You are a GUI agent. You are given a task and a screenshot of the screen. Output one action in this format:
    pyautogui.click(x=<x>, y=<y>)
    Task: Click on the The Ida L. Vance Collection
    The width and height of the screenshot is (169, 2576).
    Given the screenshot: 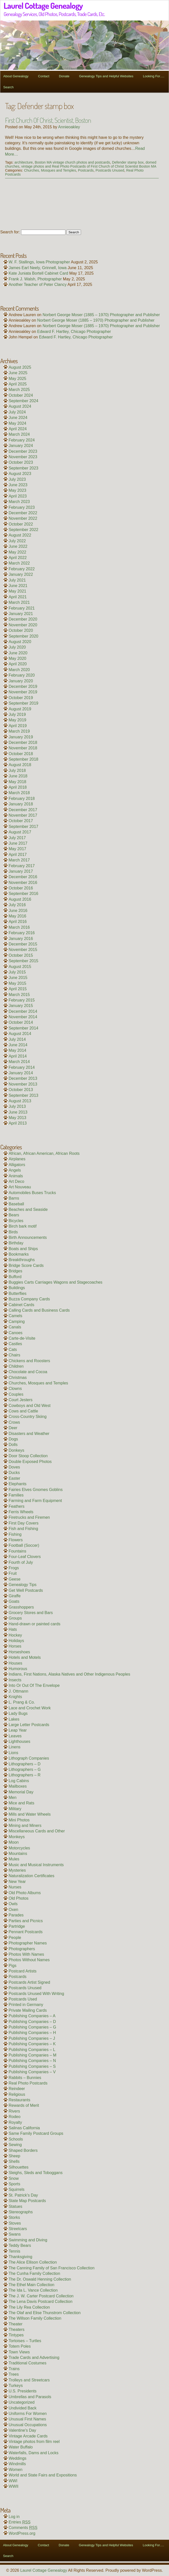 What is the action you would take?
    pyautogui.click(x=33, y=2290)
    